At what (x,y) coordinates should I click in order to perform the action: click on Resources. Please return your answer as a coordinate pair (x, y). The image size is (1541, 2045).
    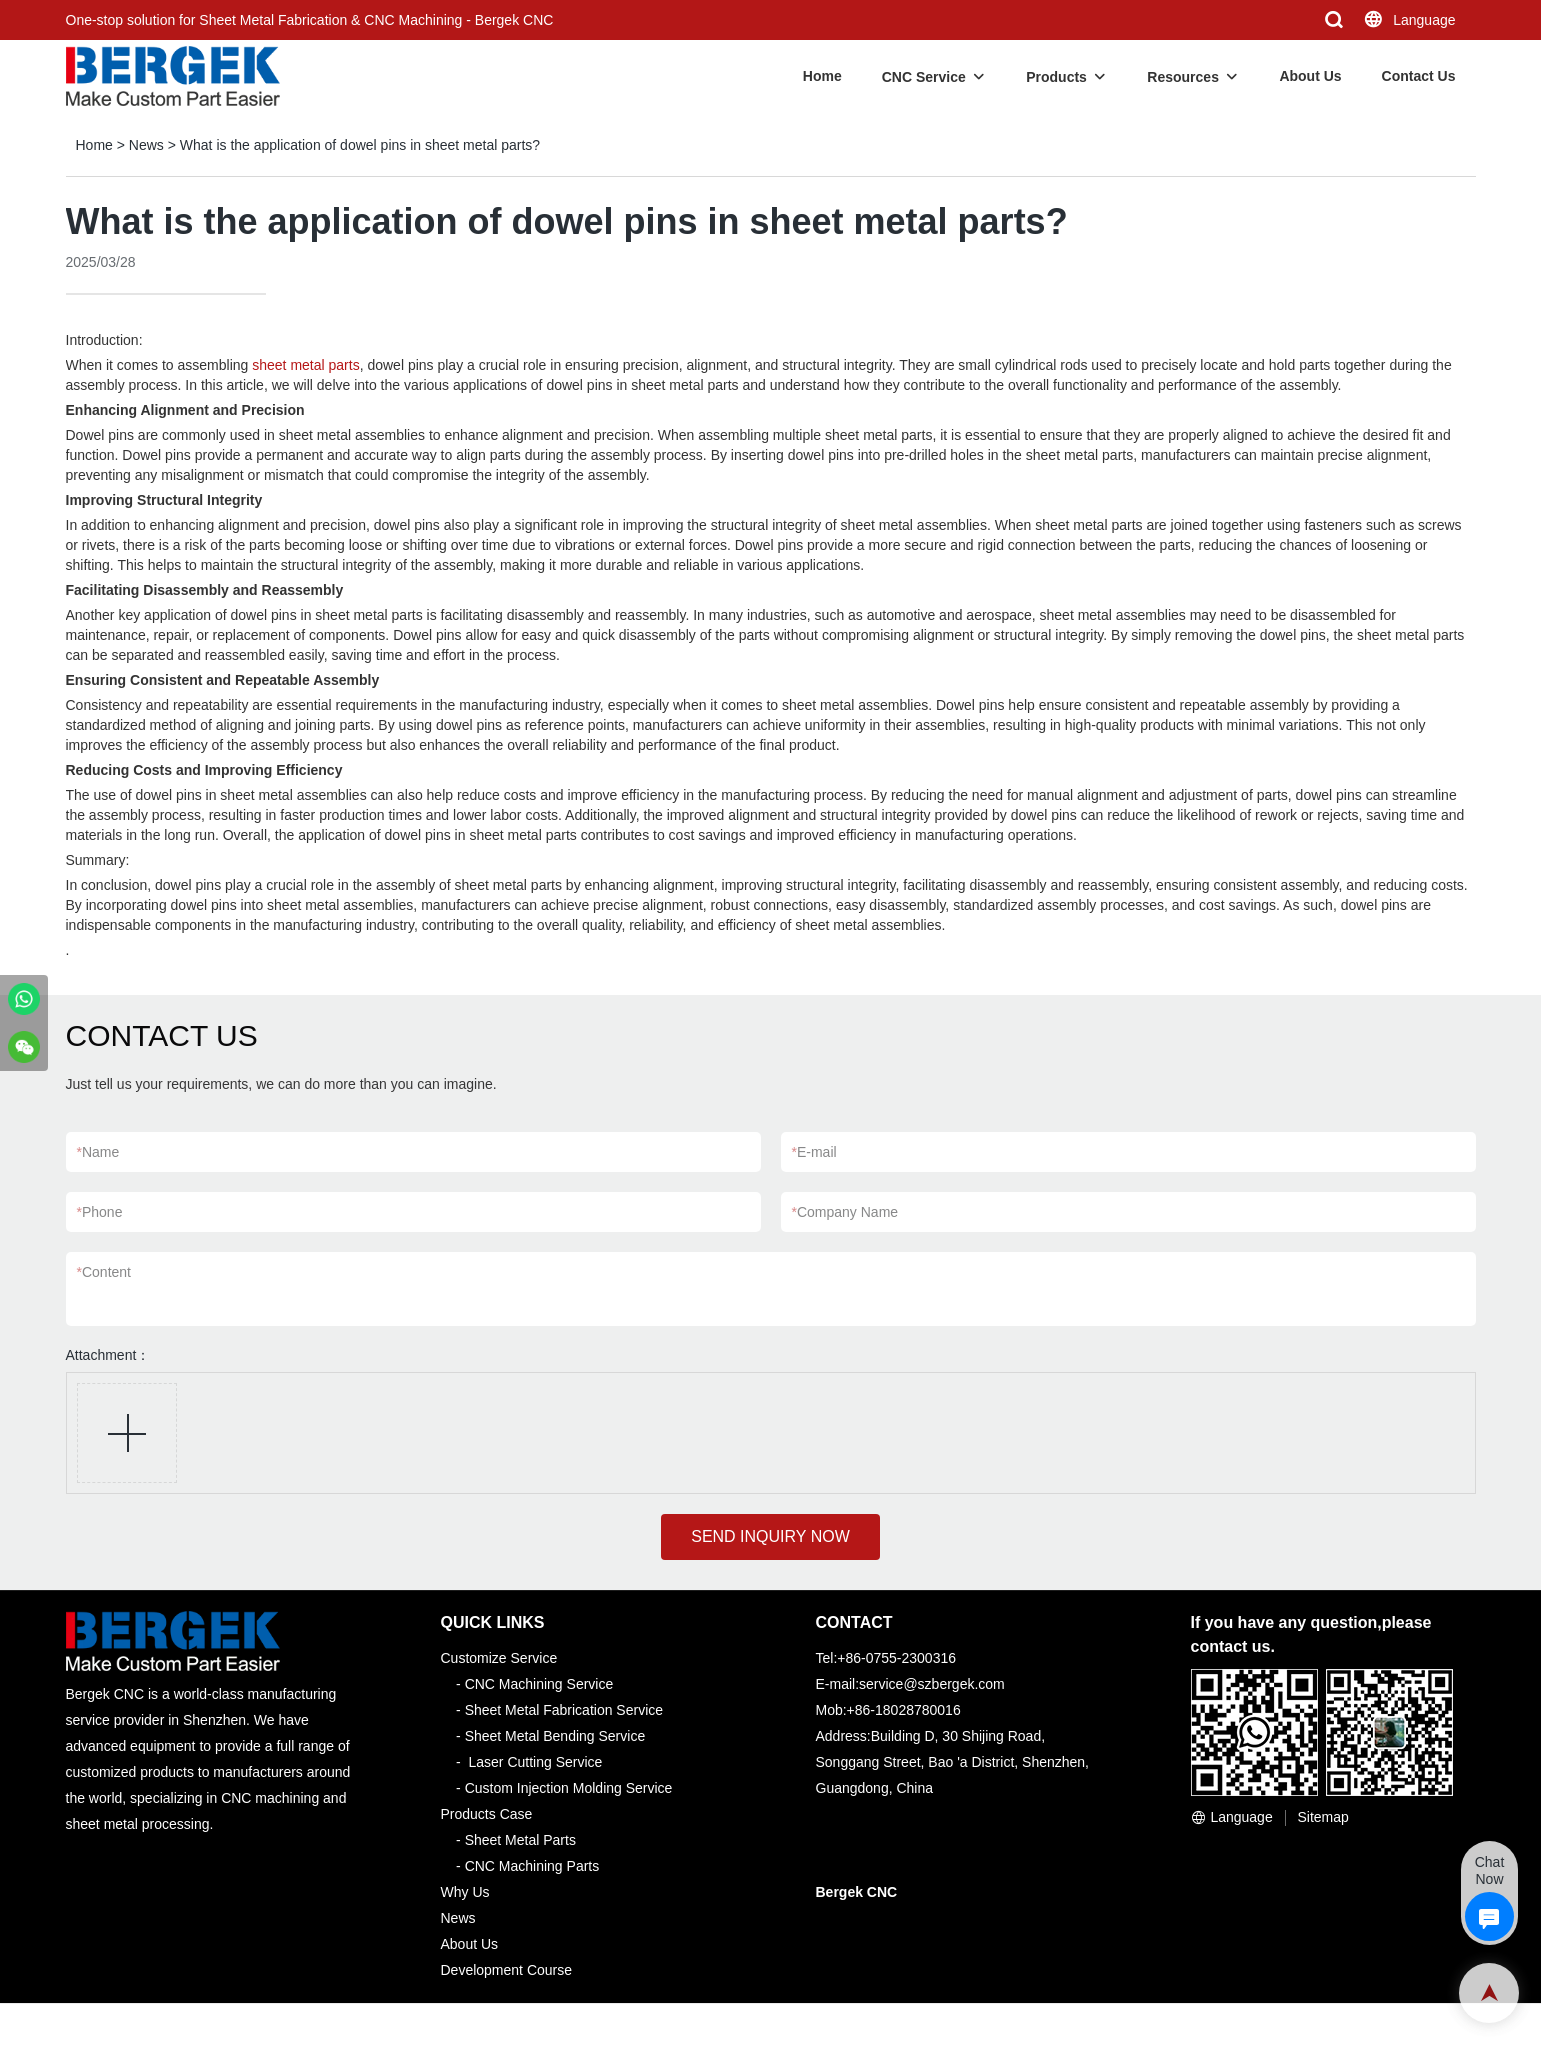
    Looking at the image, I should click on (1183, 77).